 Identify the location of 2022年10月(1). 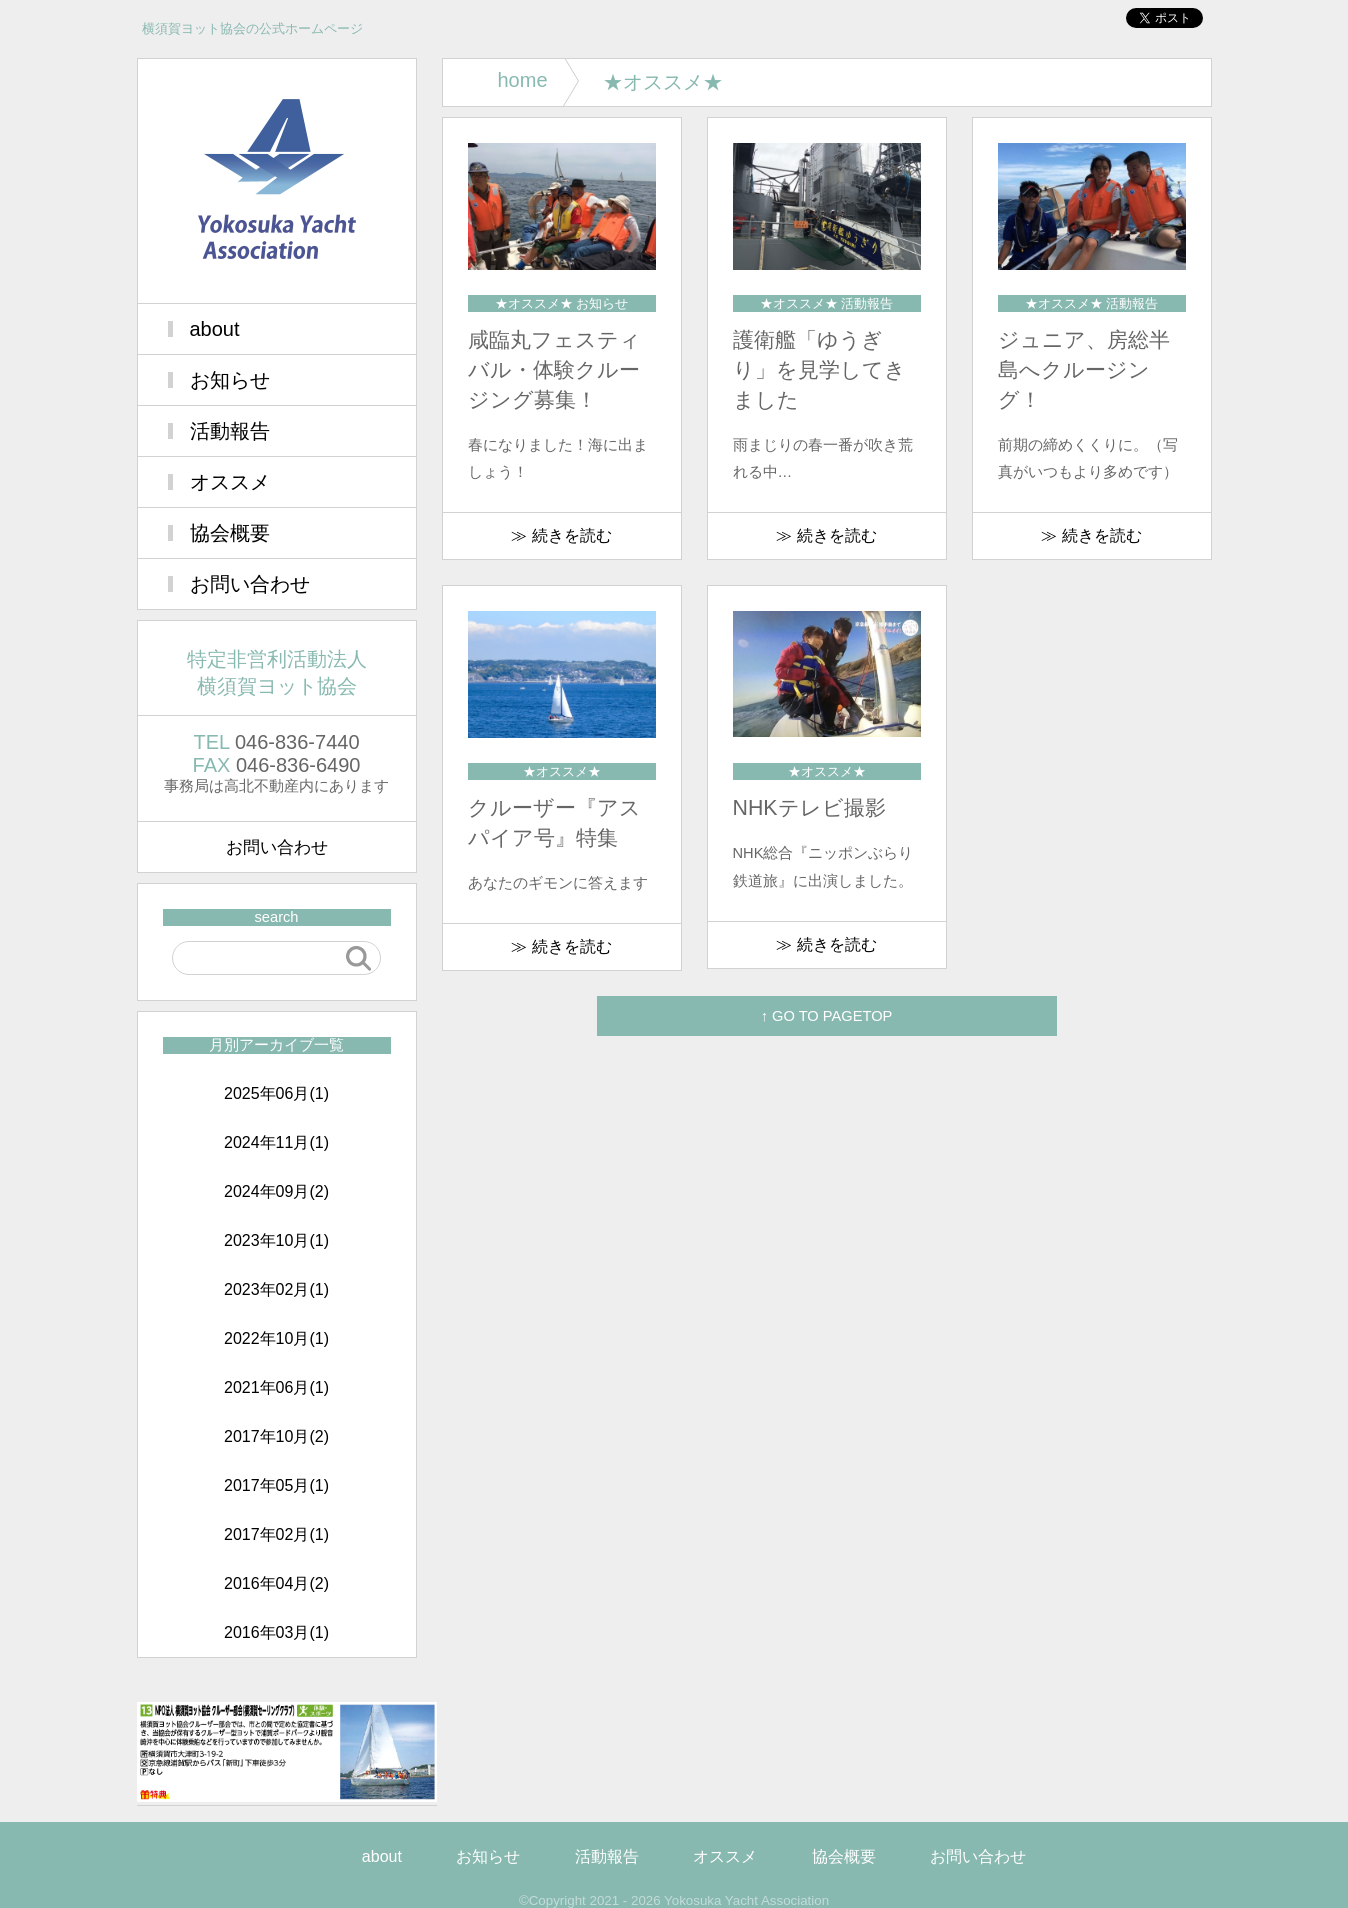
(276, 1338).